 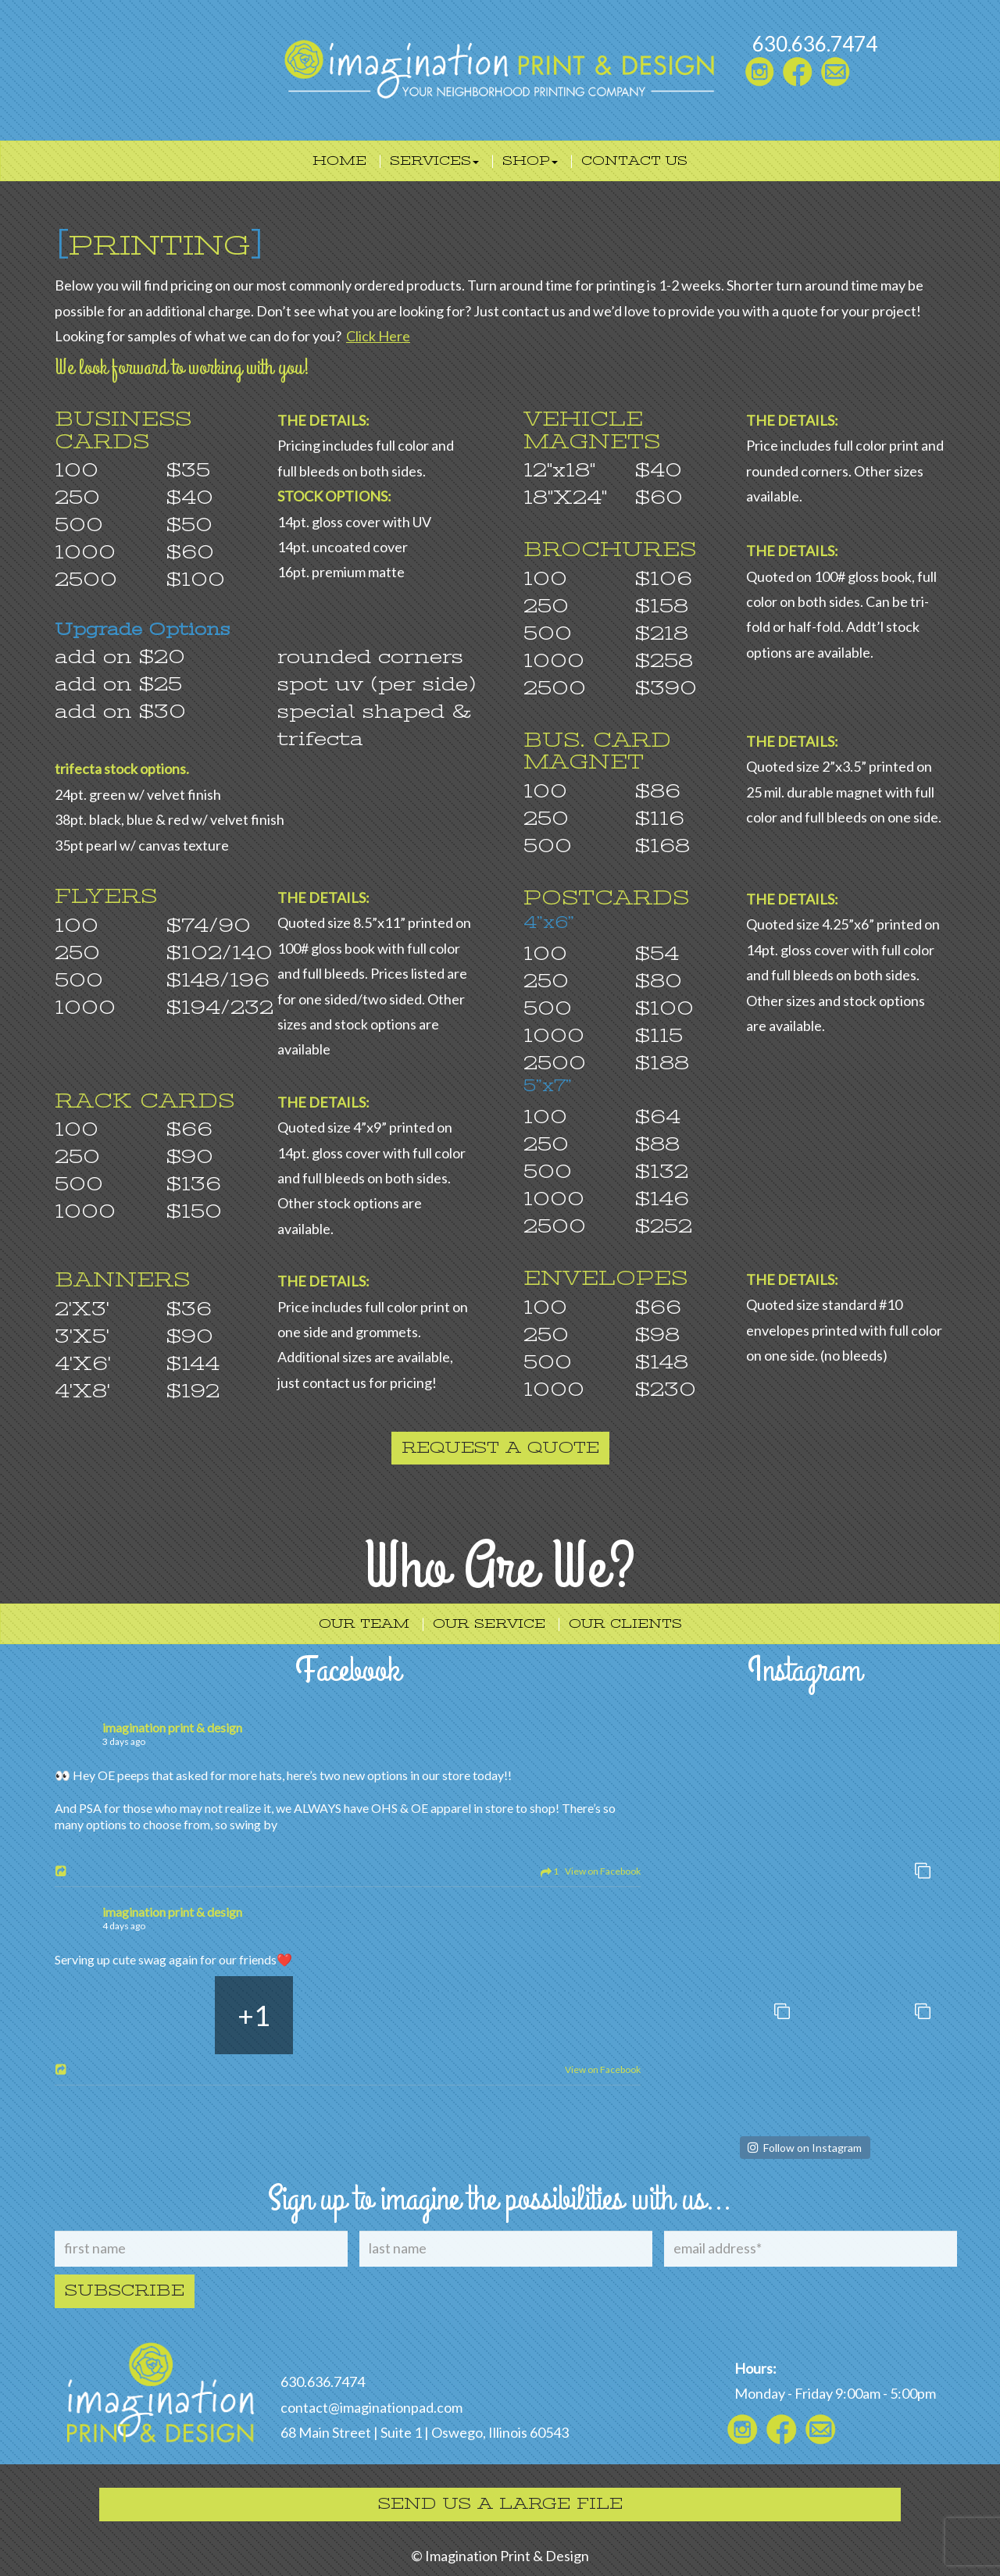 I want to click on 1 View on Facebook, so click(x=588, y=1871).